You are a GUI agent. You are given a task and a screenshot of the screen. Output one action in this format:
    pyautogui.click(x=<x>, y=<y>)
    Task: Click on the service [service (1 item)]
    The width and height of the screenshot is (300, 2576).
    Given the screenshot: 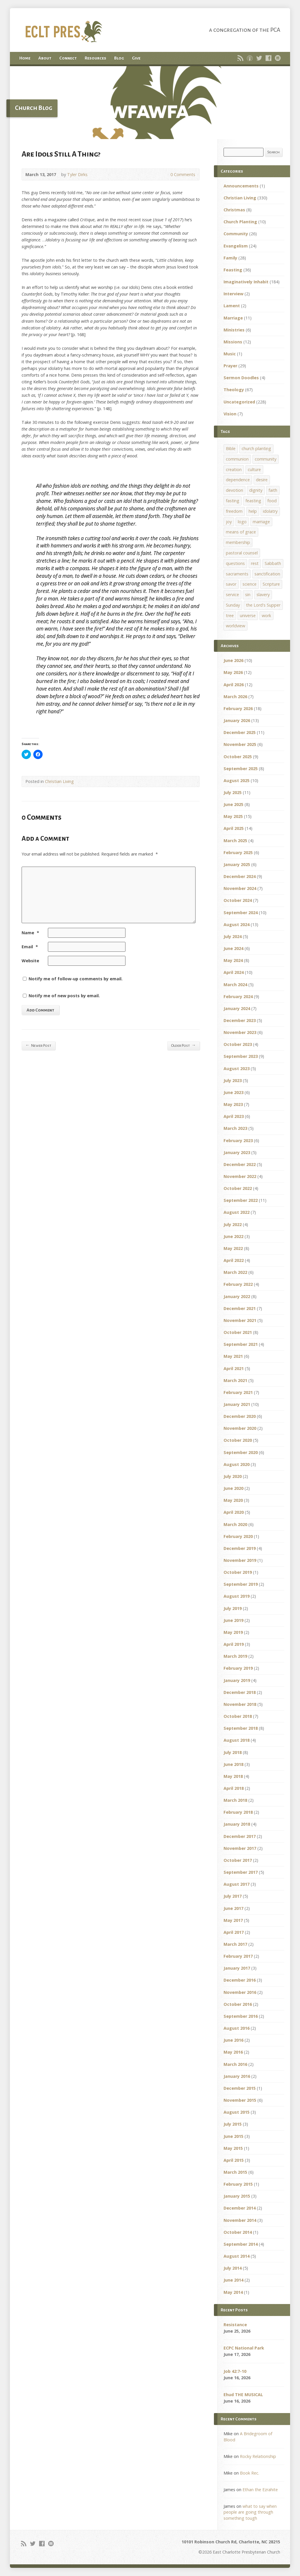 What is the action you would take?
    pyautogui.click(x=232, y=594)
    